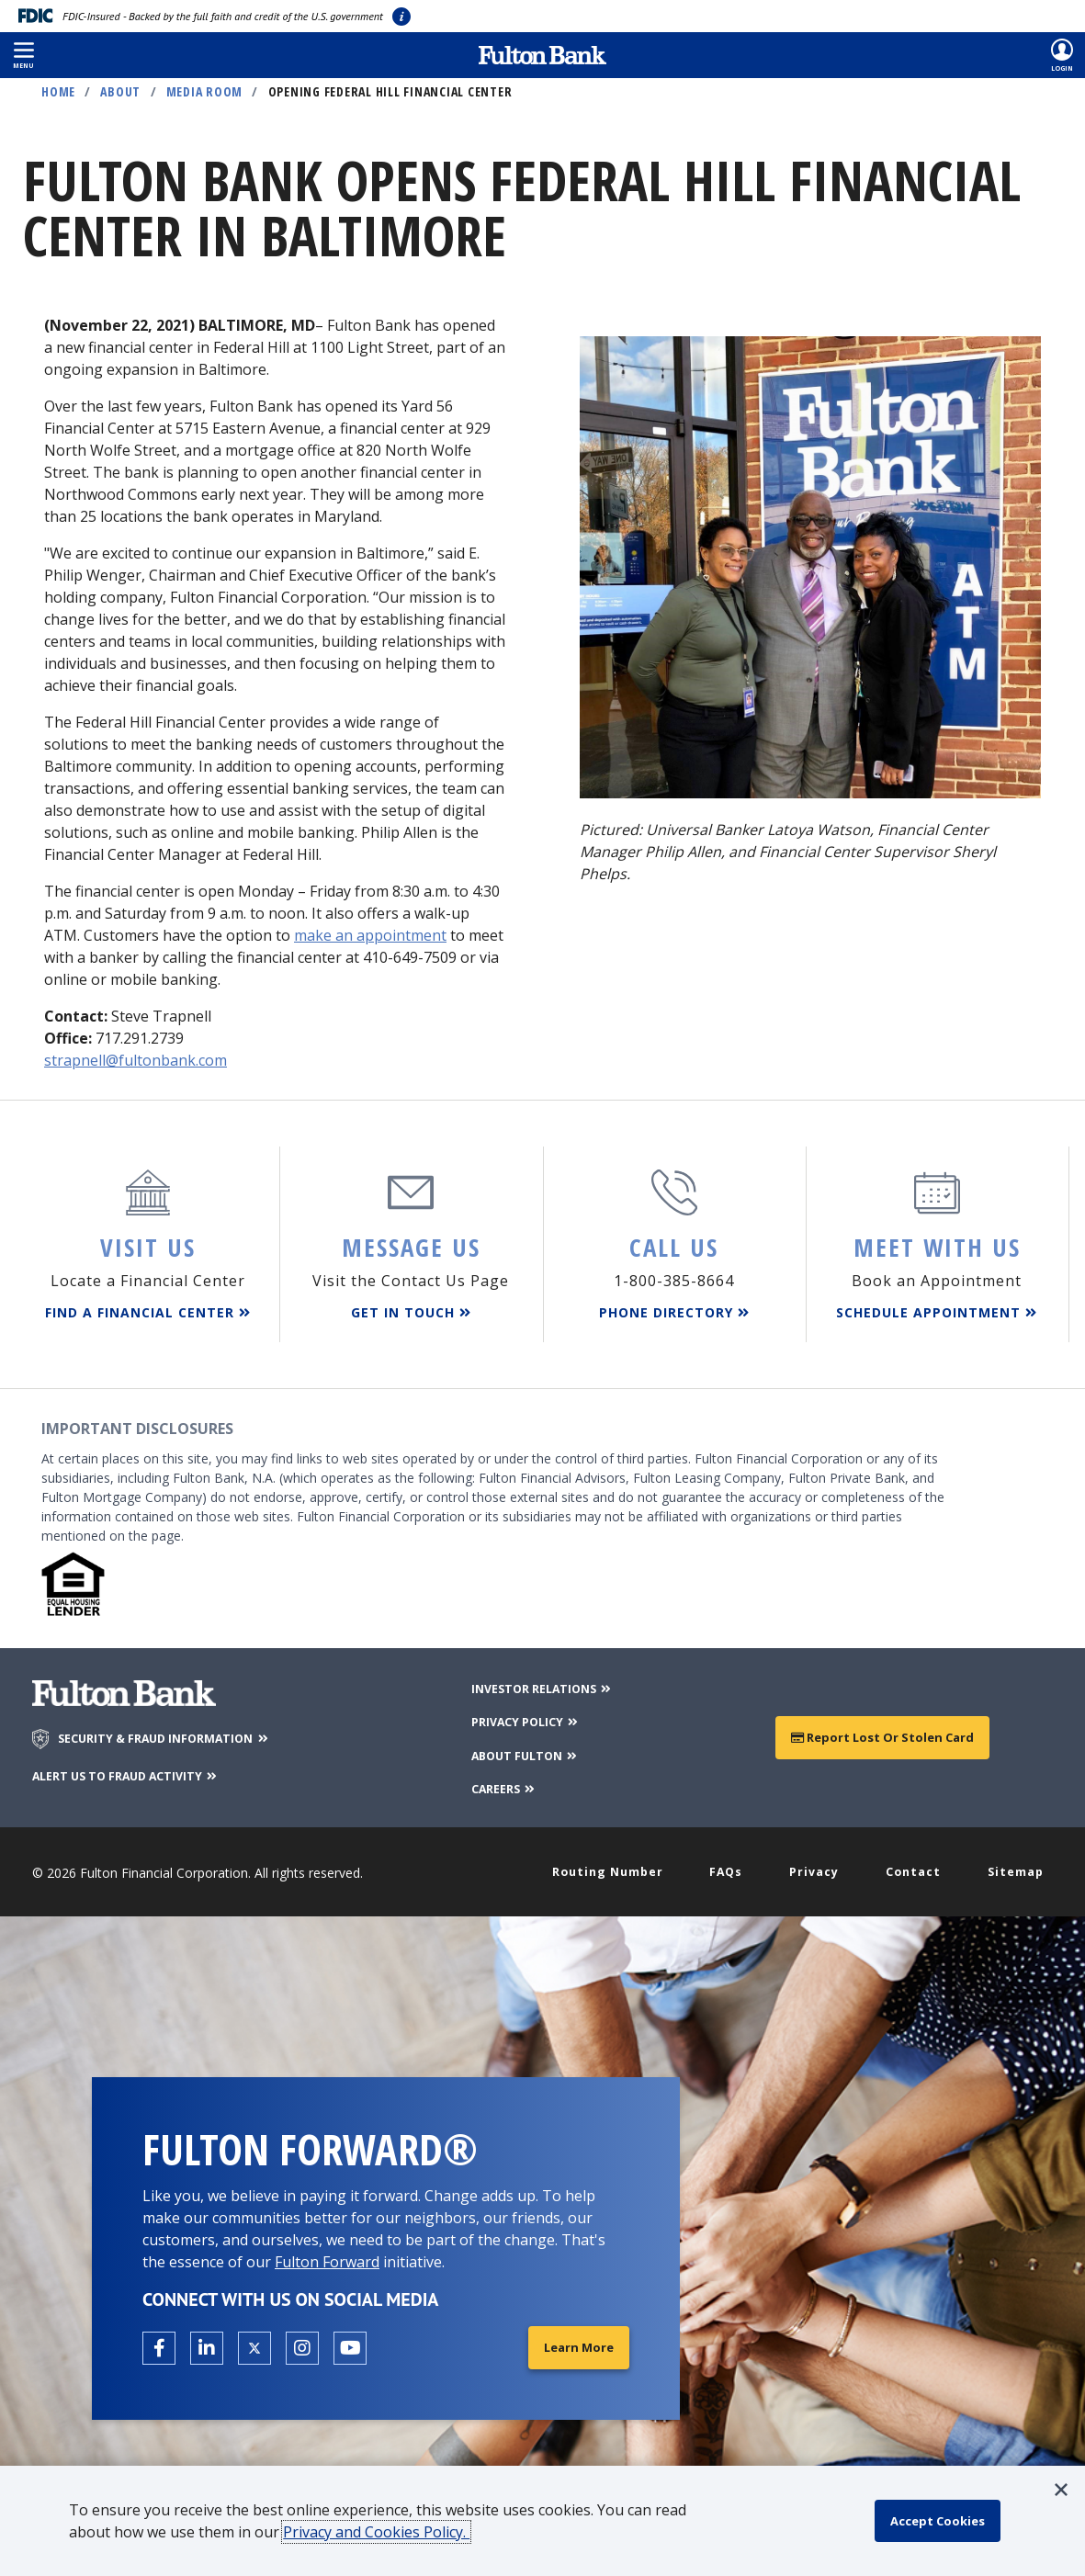 The width and height of the screenshot is (1085, 2576). Describe the element at coordinates (327, 2256) in the screenshot. I see `Fulton Forward` at that location.